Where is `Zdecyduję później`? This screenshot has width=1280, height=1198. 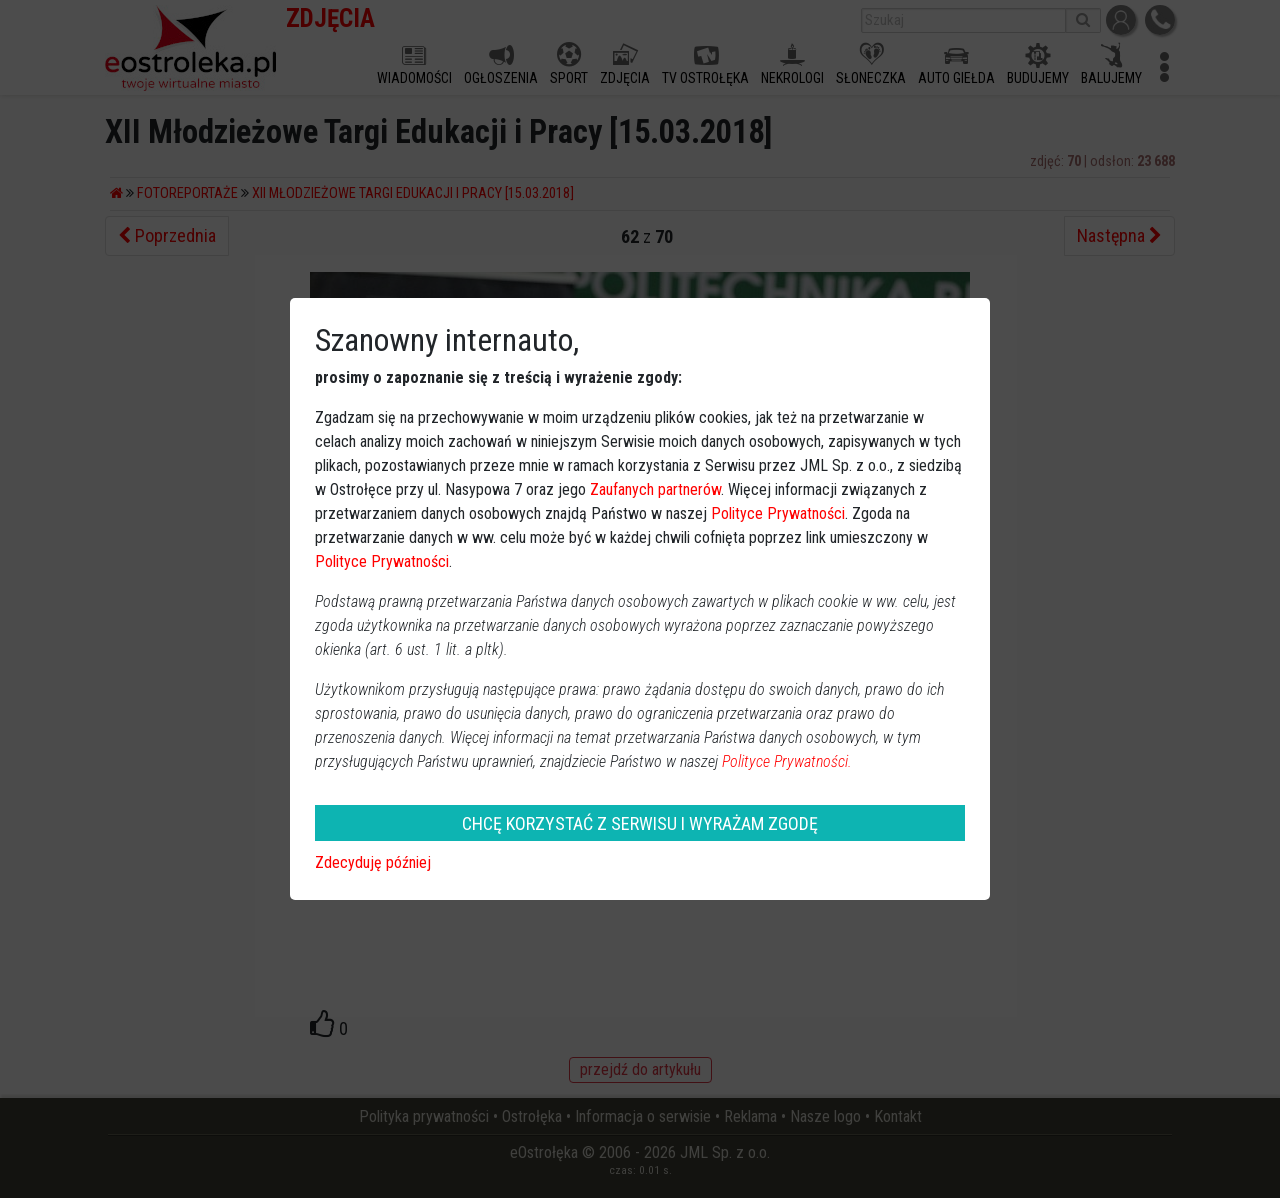 Zdecyduję później is located at coordinates (373, 862).